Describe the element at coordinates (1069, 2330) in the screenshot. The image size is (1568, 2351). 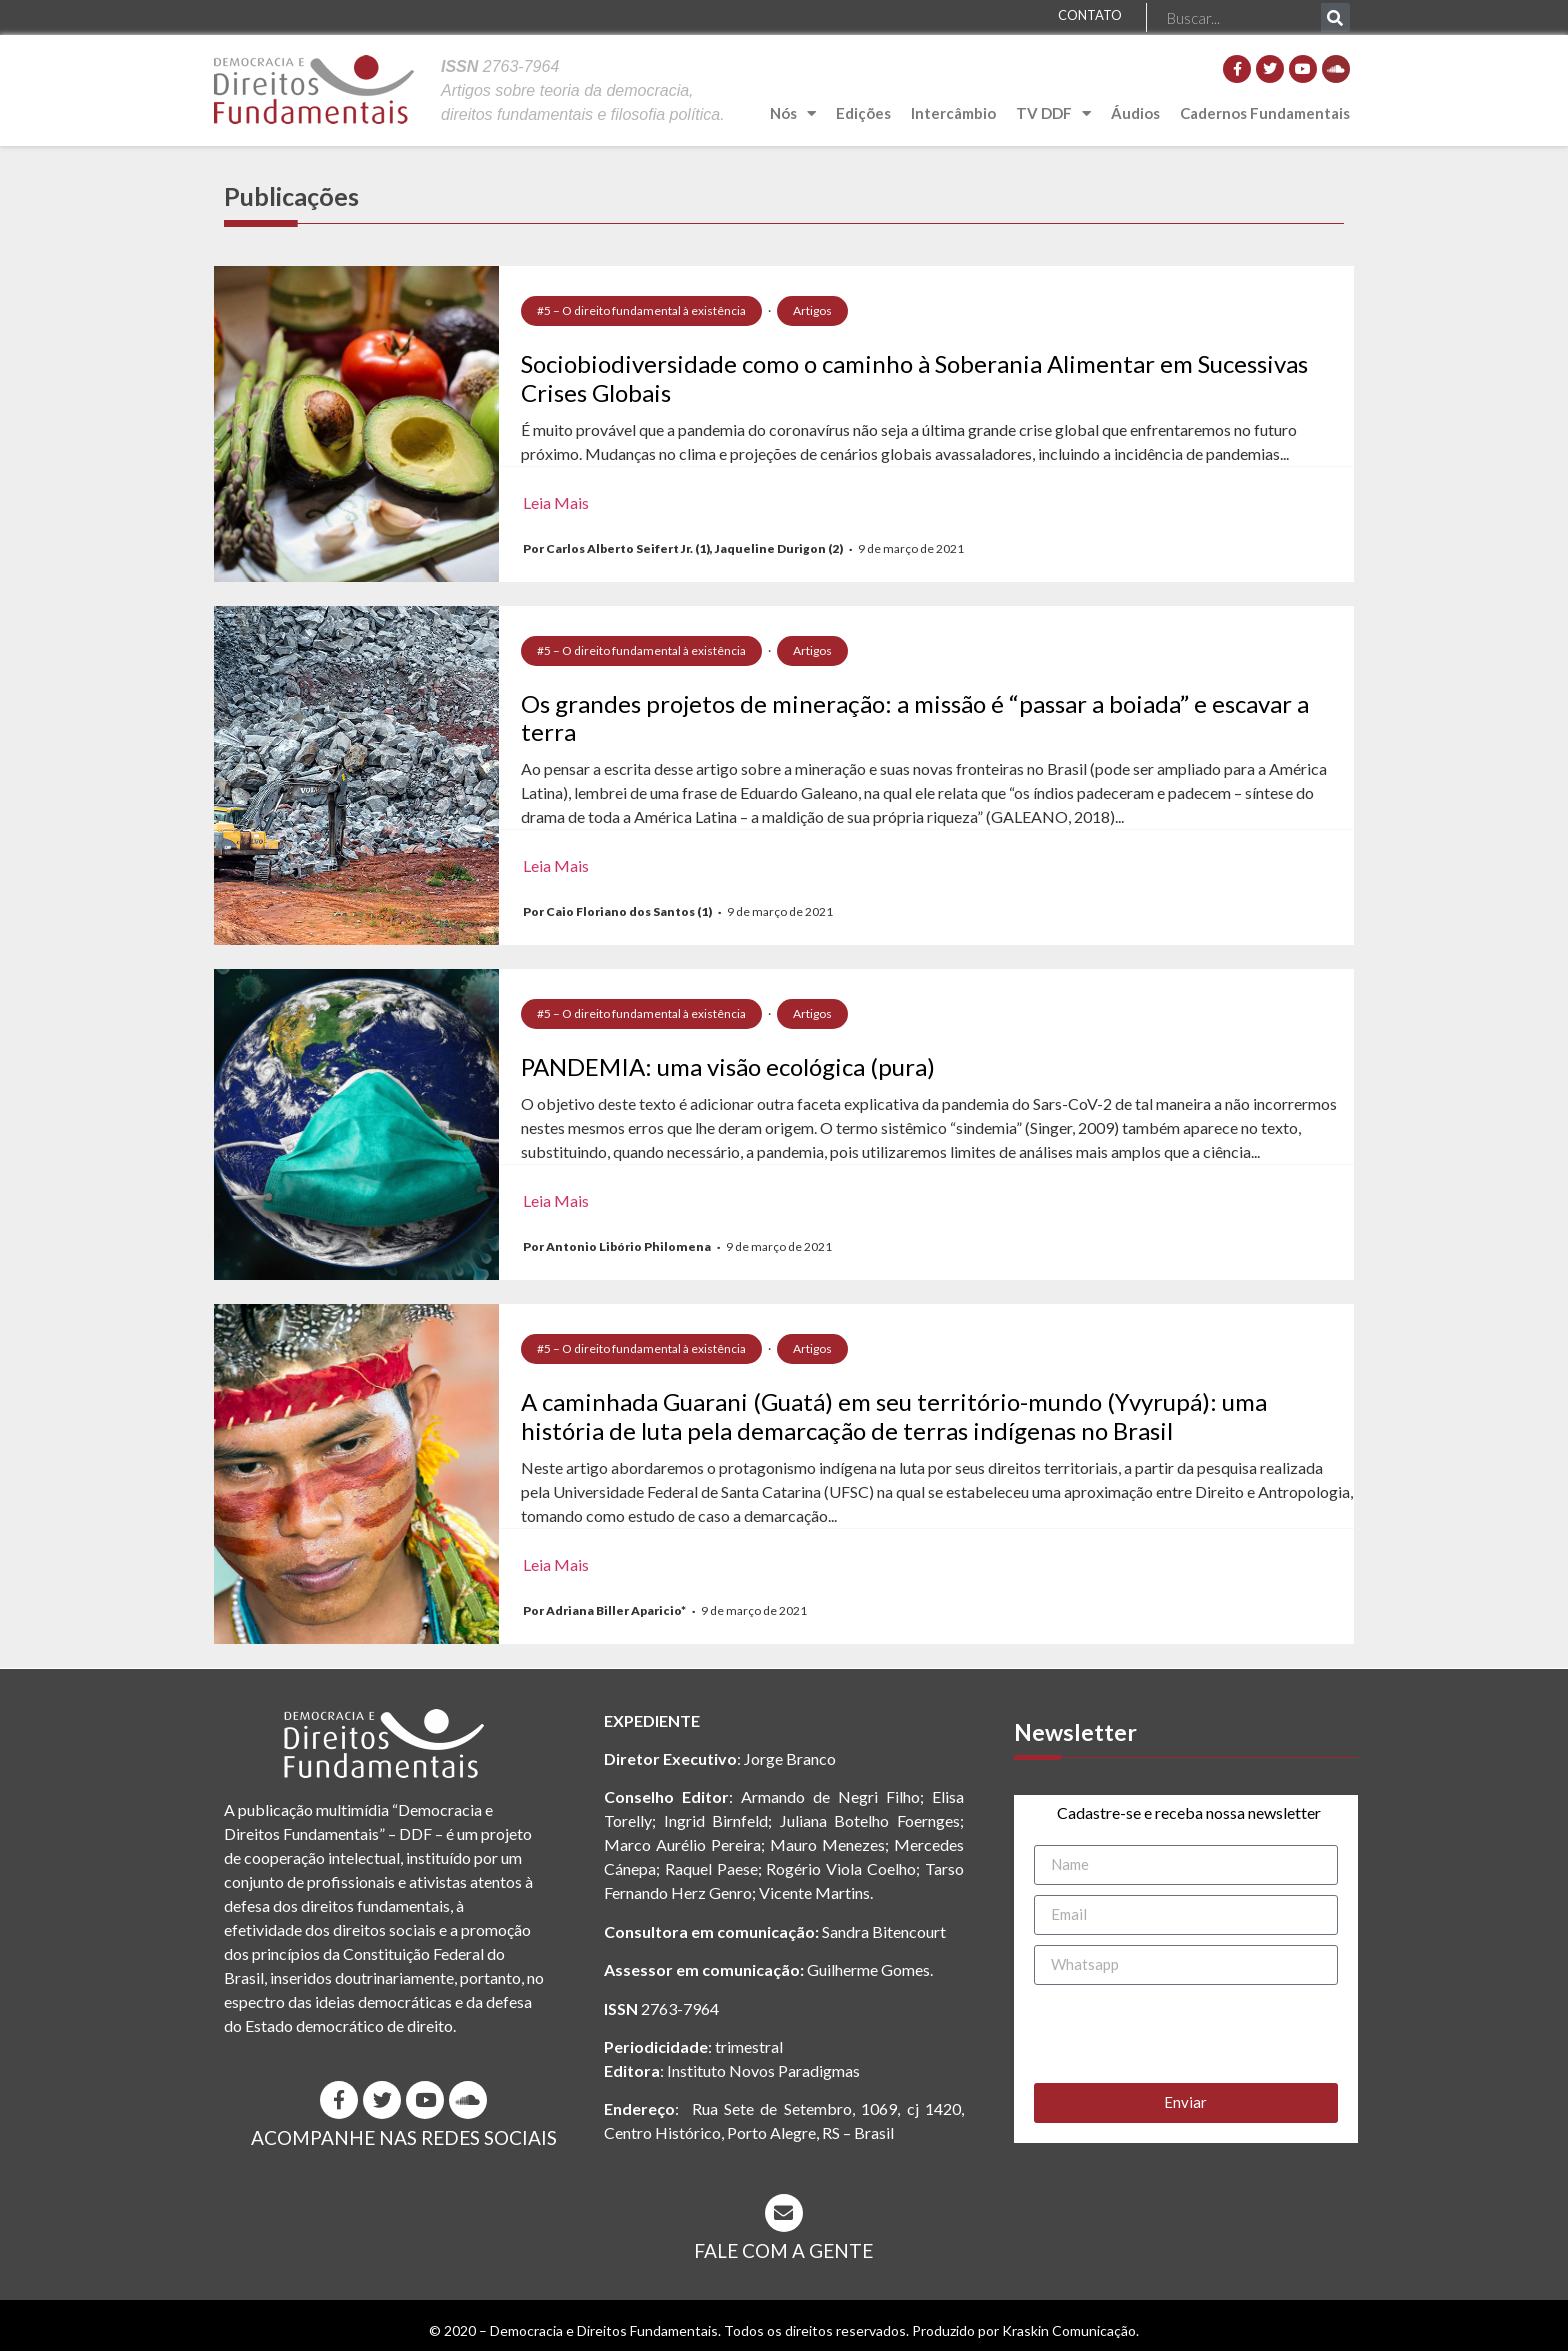
I see `Kraskin Comunicação` at that location.